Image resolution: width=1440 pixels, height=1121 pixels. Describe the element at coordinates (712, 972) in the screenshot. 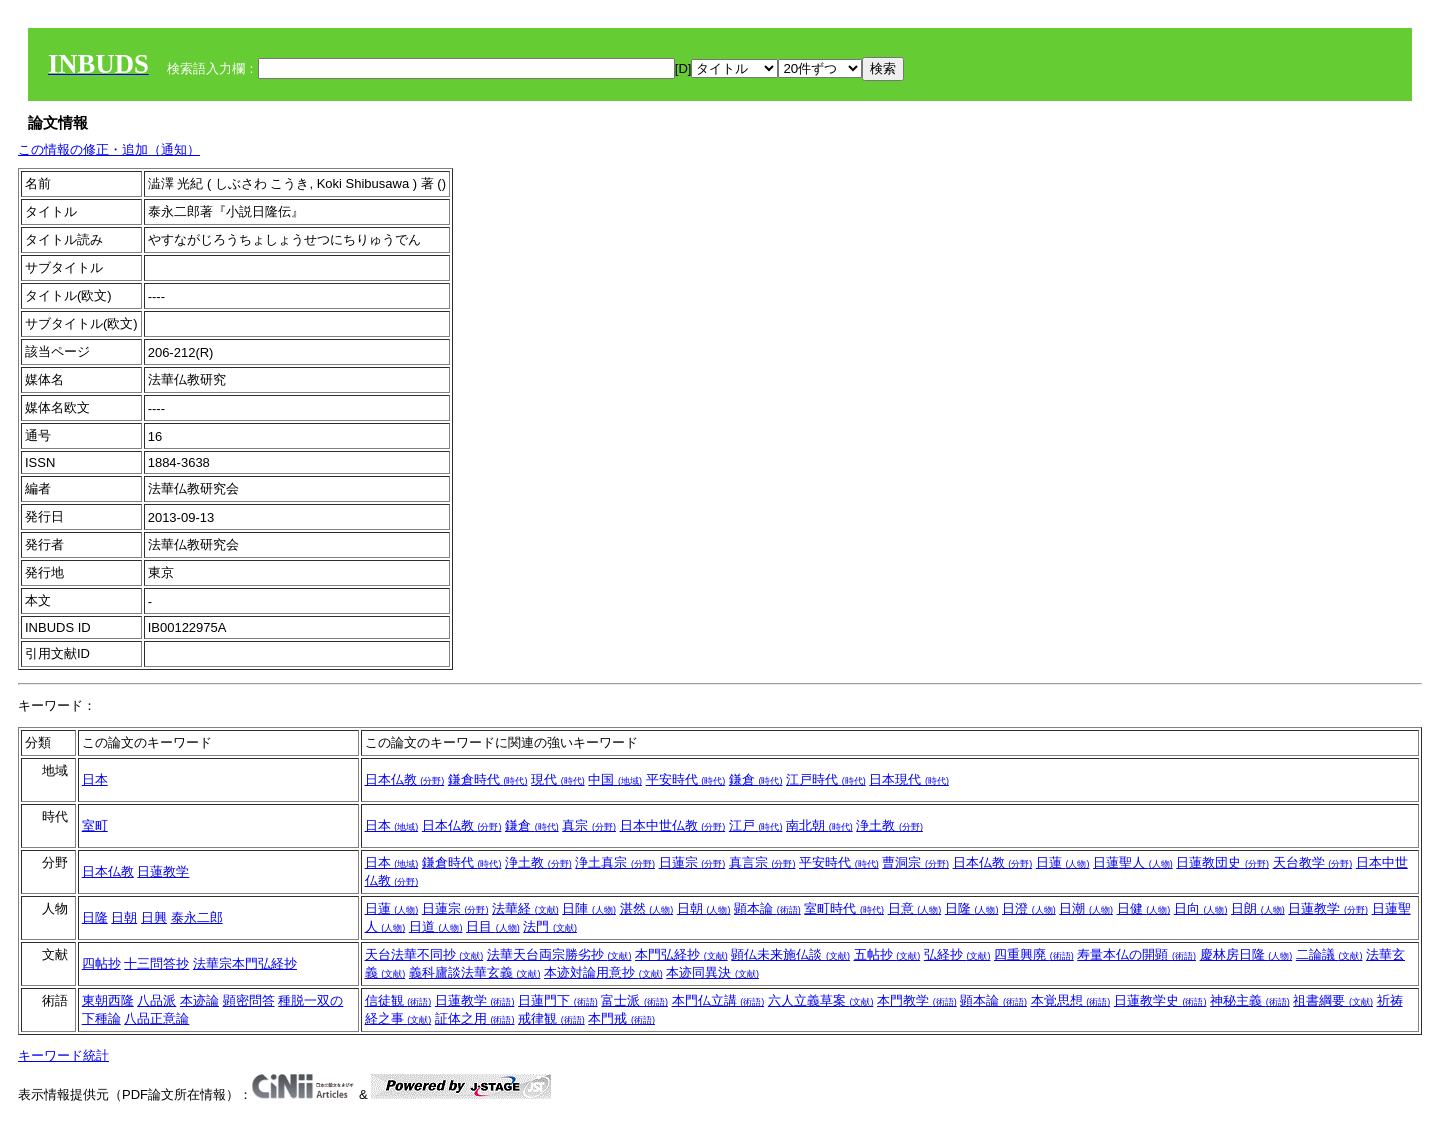

I see `本迹同異決` at that location.